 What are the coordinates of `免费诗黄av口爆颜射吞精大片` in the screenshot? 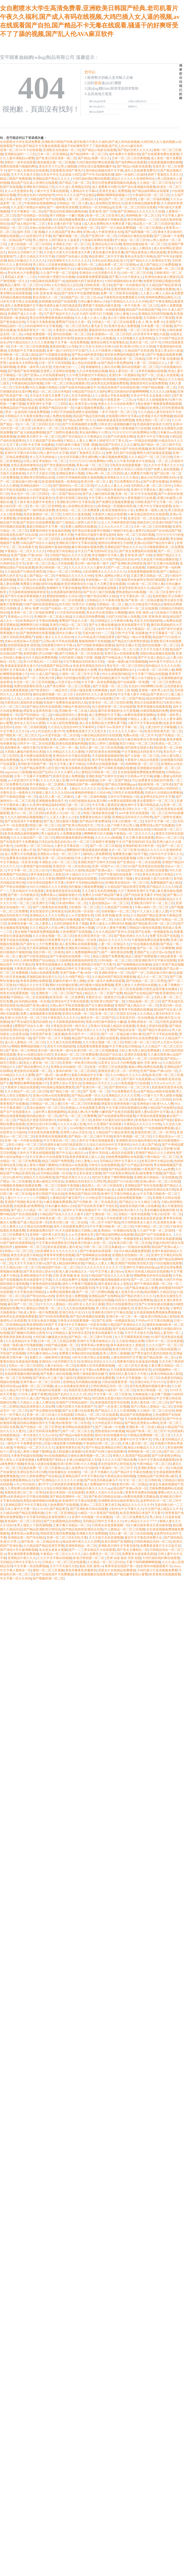 It's located at (60, 895).